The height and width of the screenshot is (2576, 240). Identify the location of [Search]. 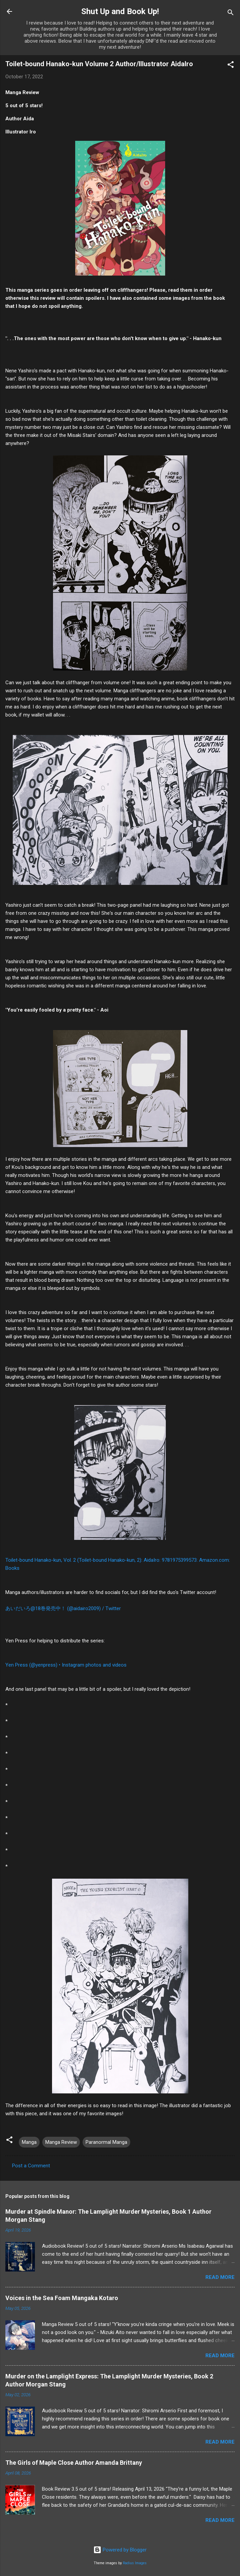
(231, 13).